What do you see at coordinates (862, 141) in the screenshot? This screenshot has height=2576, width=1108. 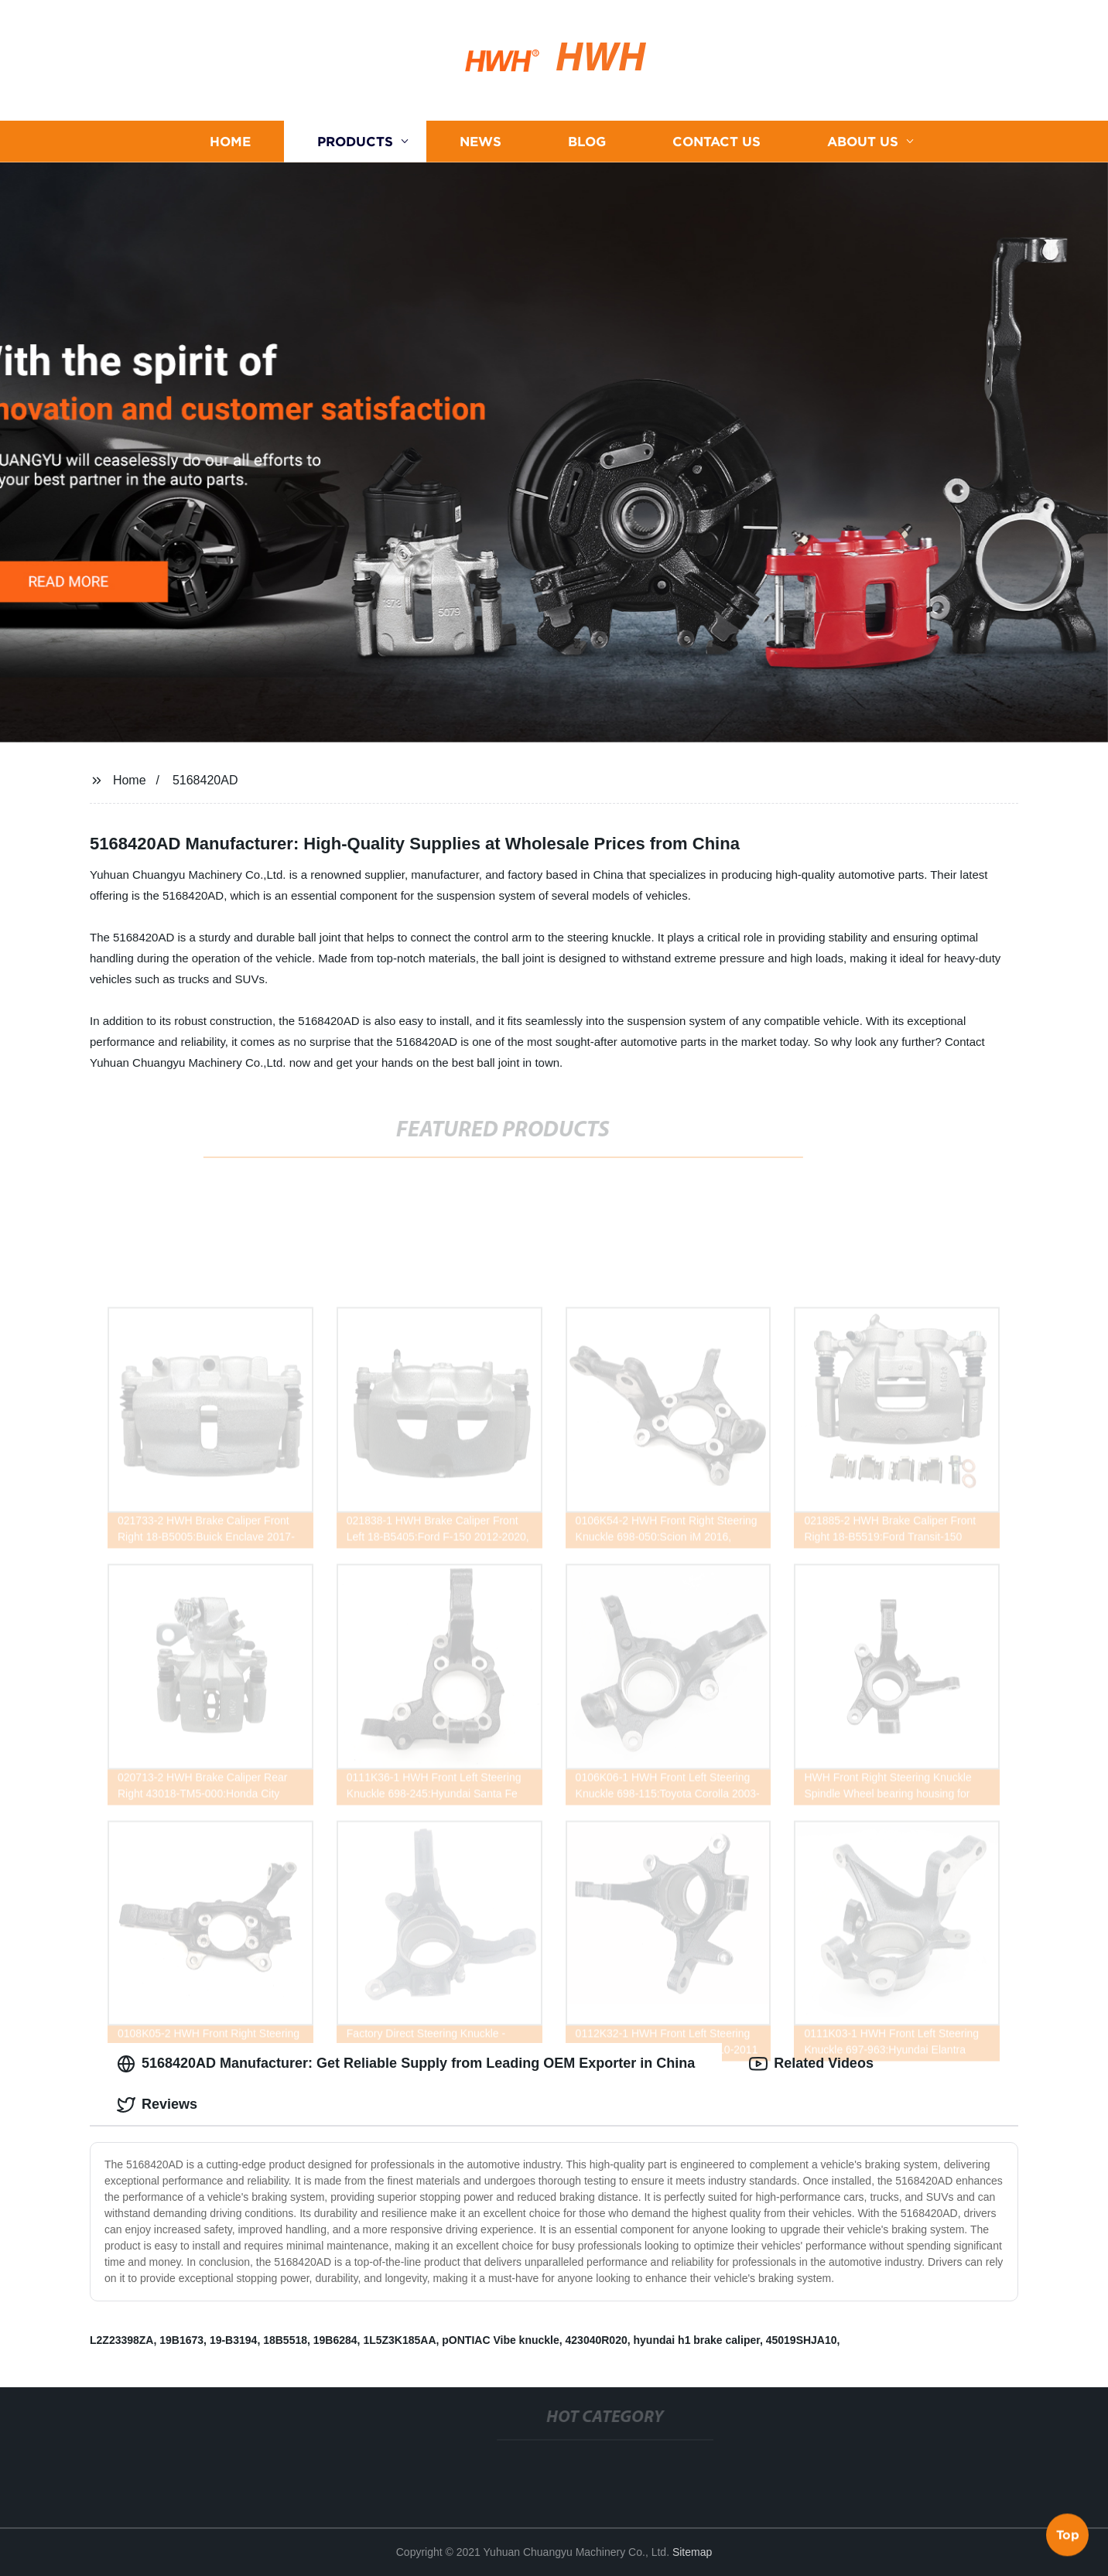 I see `About us` at bounding box center [862, 141].